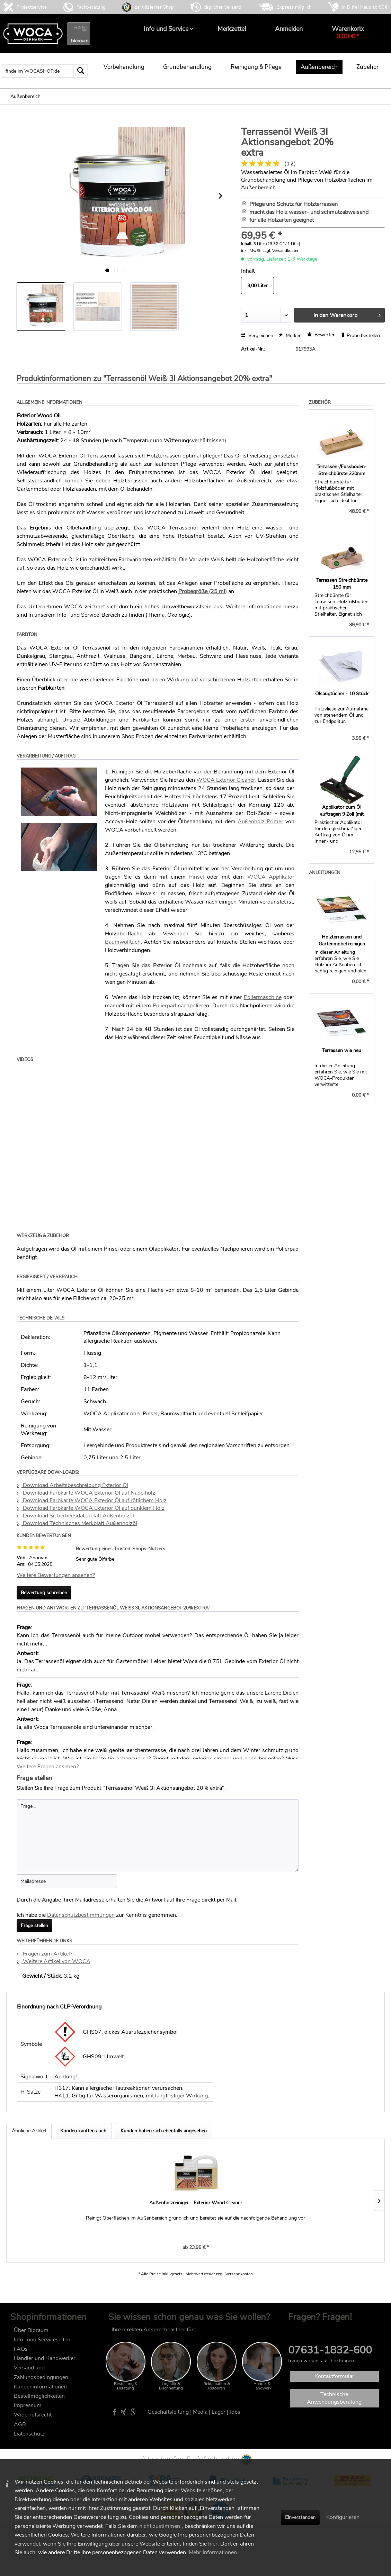 The width and height of the screenshot is (391, 2576). What do you see at coordinates (72, 1485) in the screenshot?
I see `Download Arbeitsbeschreibung Exterior Öl` at bounding box center [72, 1485].